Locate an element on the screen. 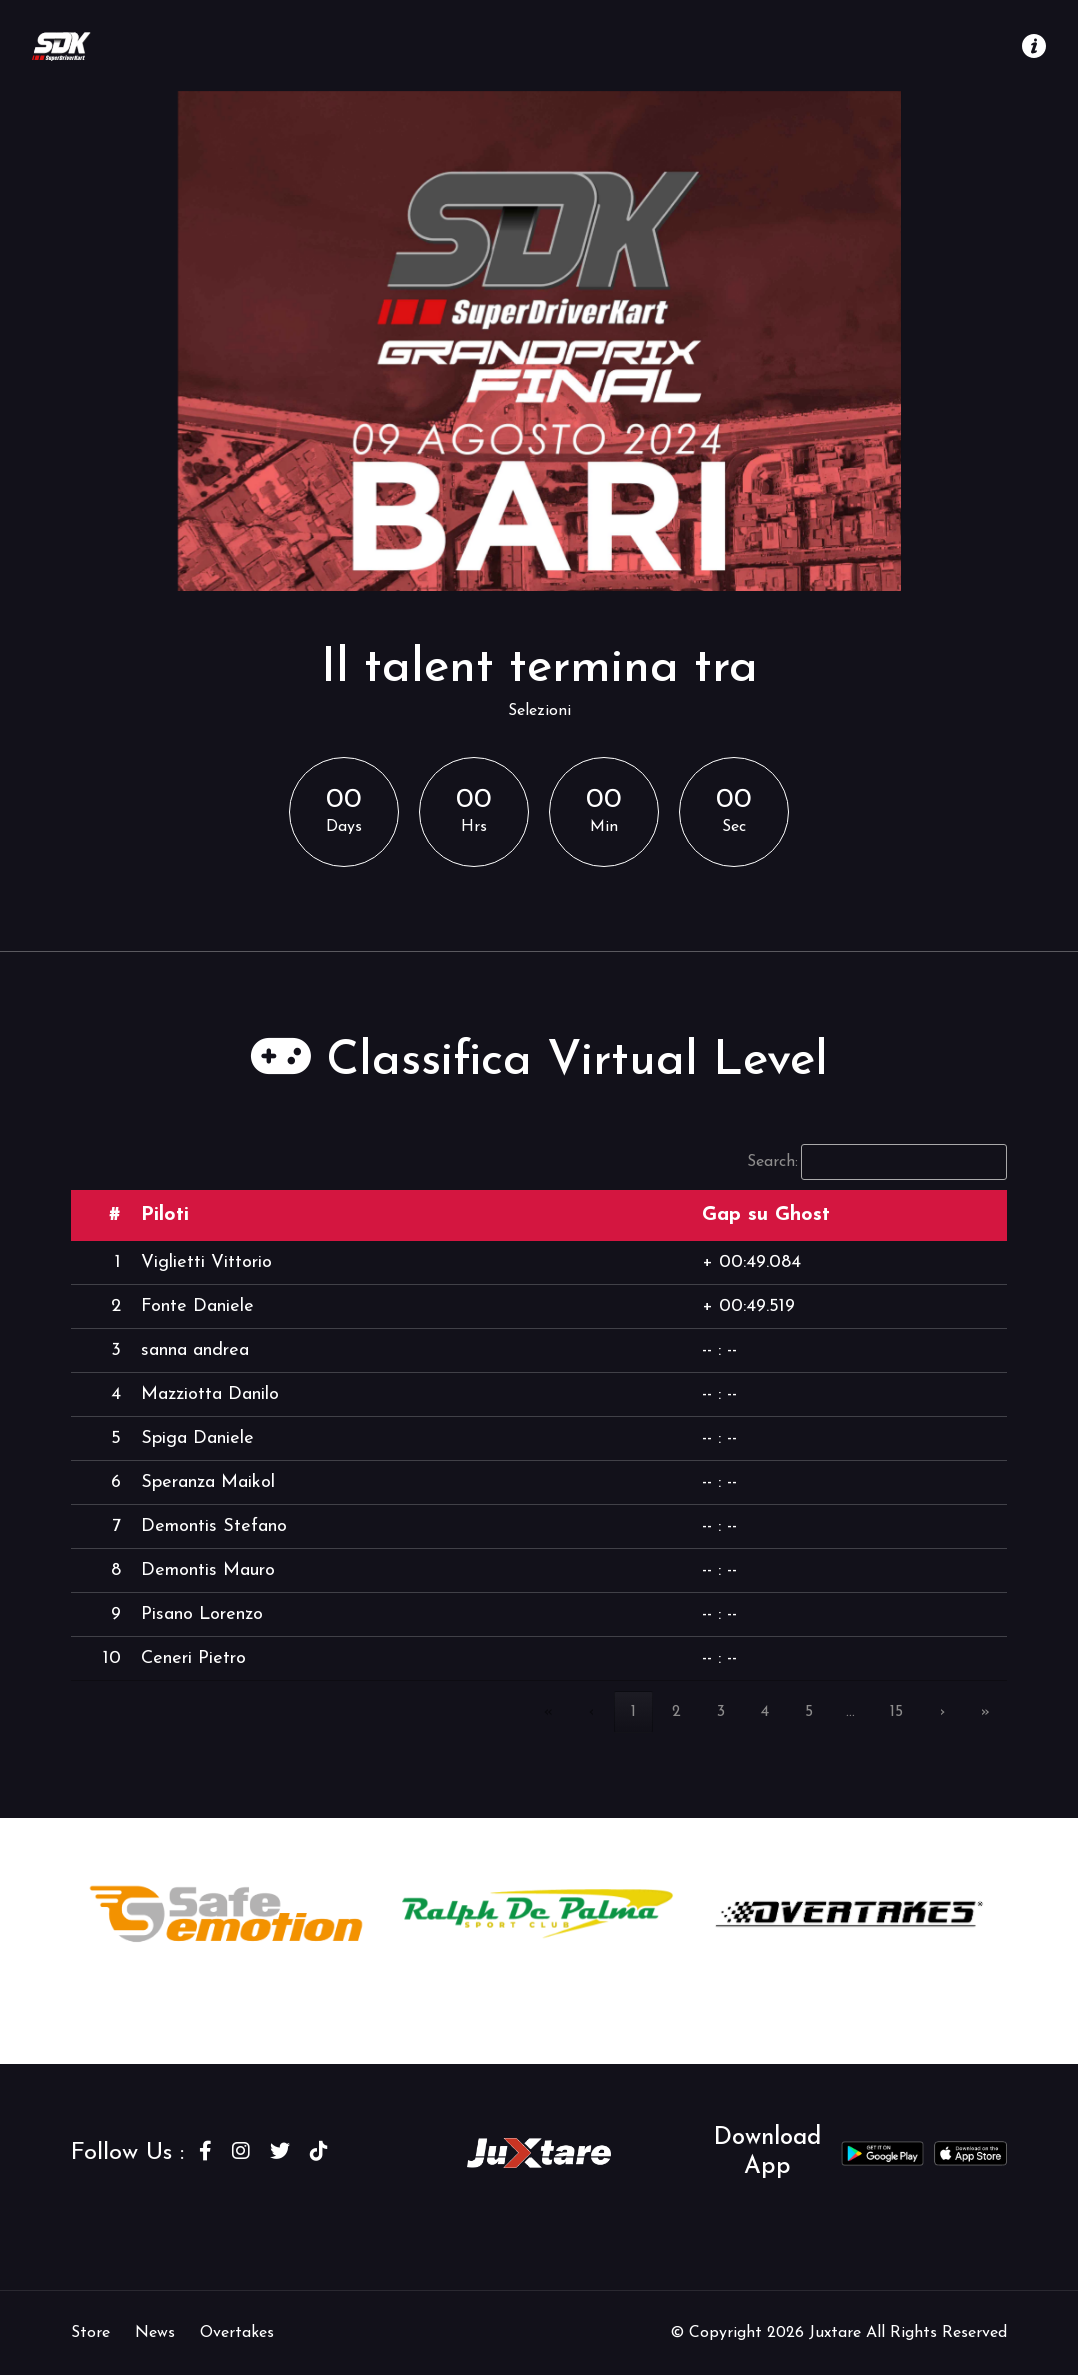  « [link] is located at coordinates (548, 1712).